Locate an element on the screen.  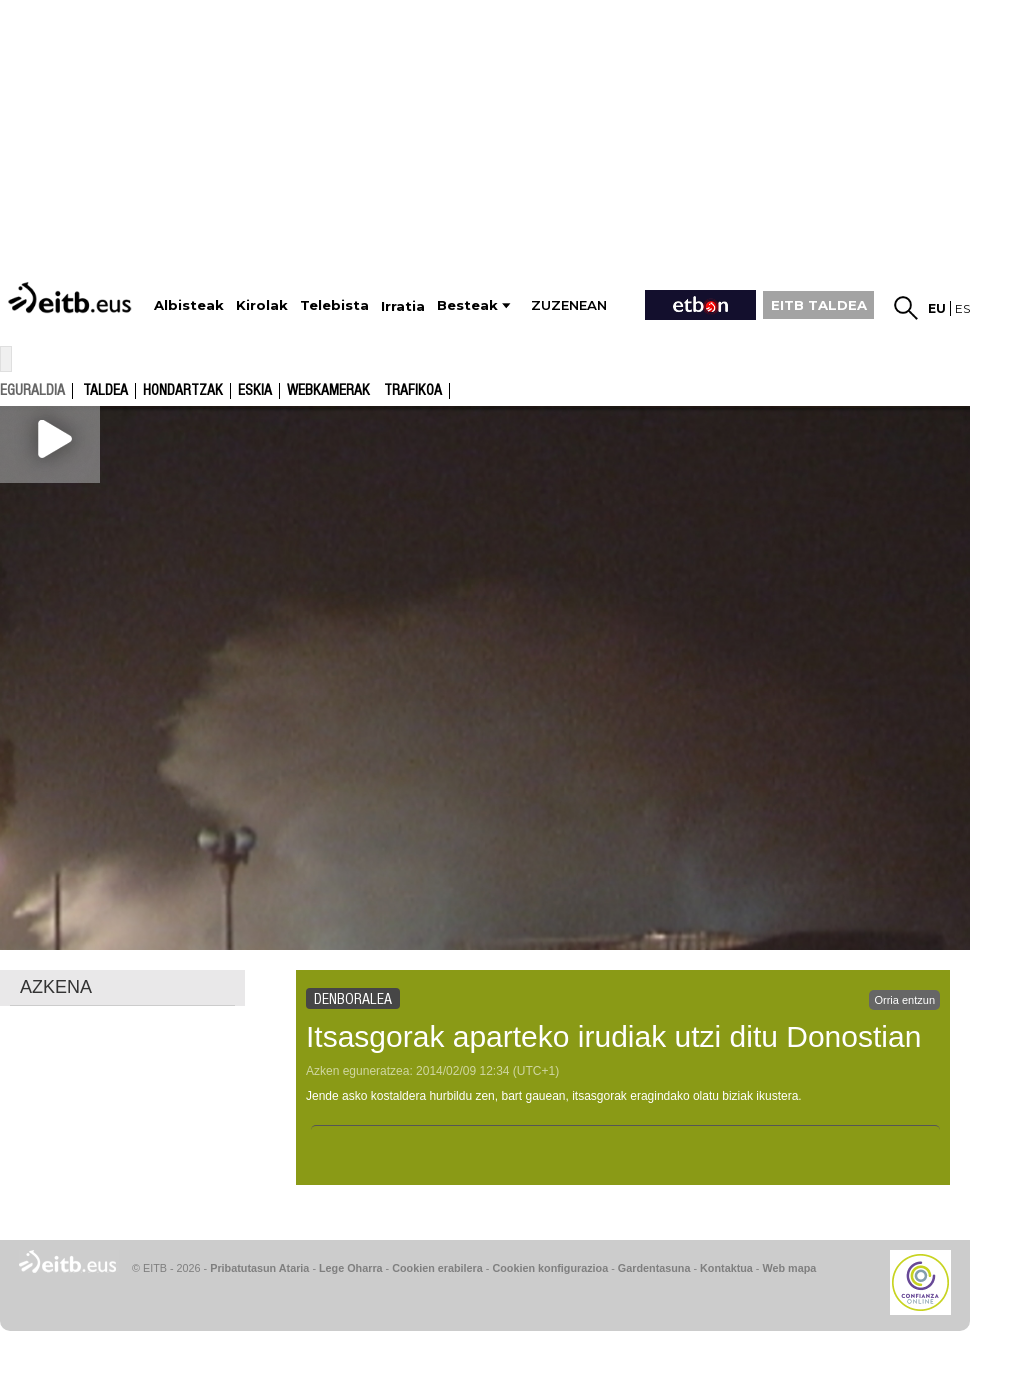
Eskia is located at coordinates (255, 391).